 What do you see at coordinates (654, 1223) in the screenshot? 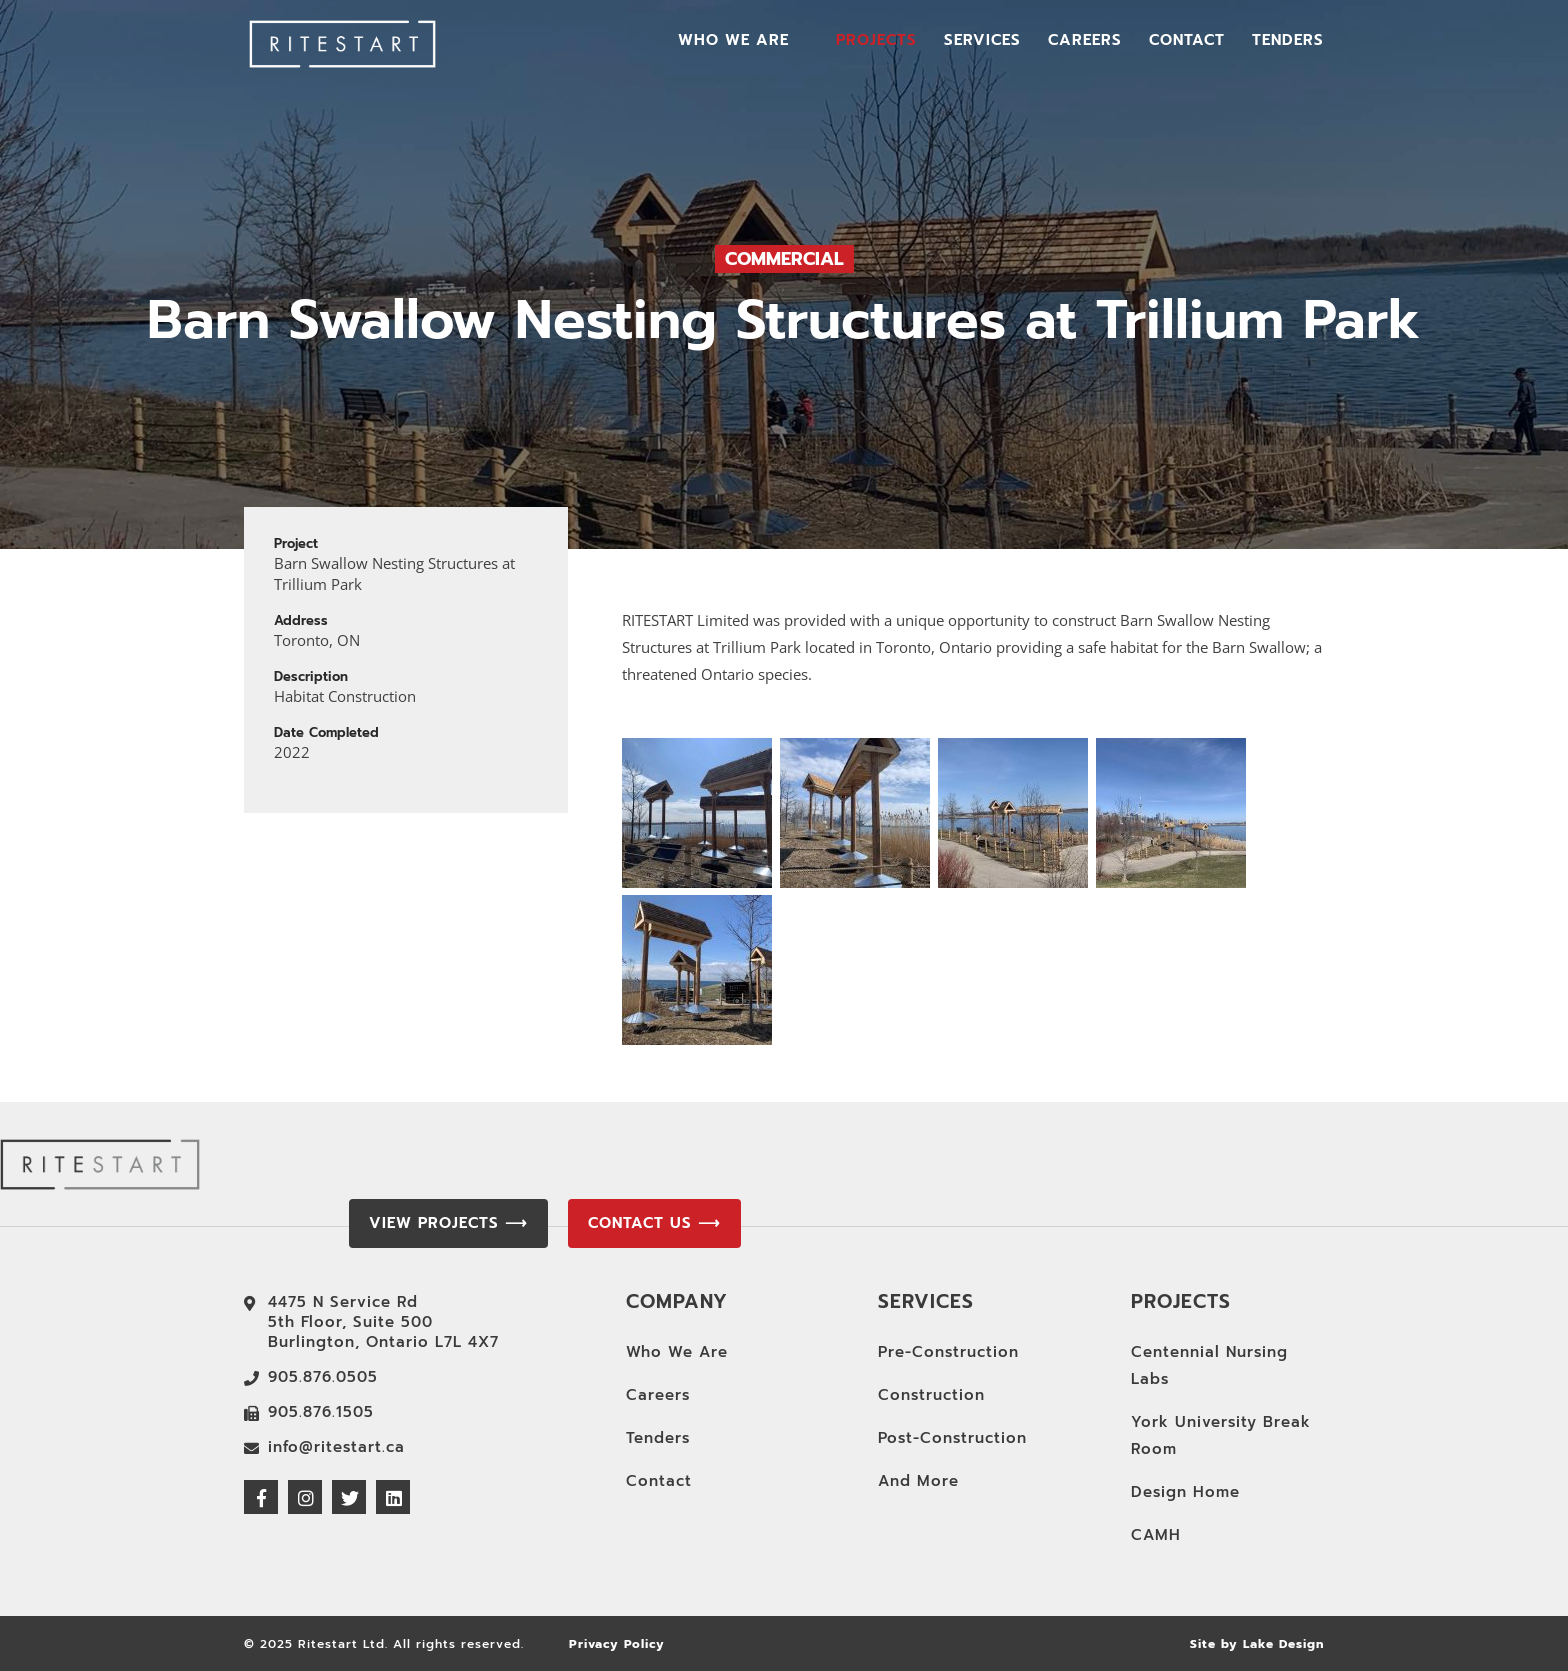
I see `Contact Us ⟶` at bounding box center [654, 1223].